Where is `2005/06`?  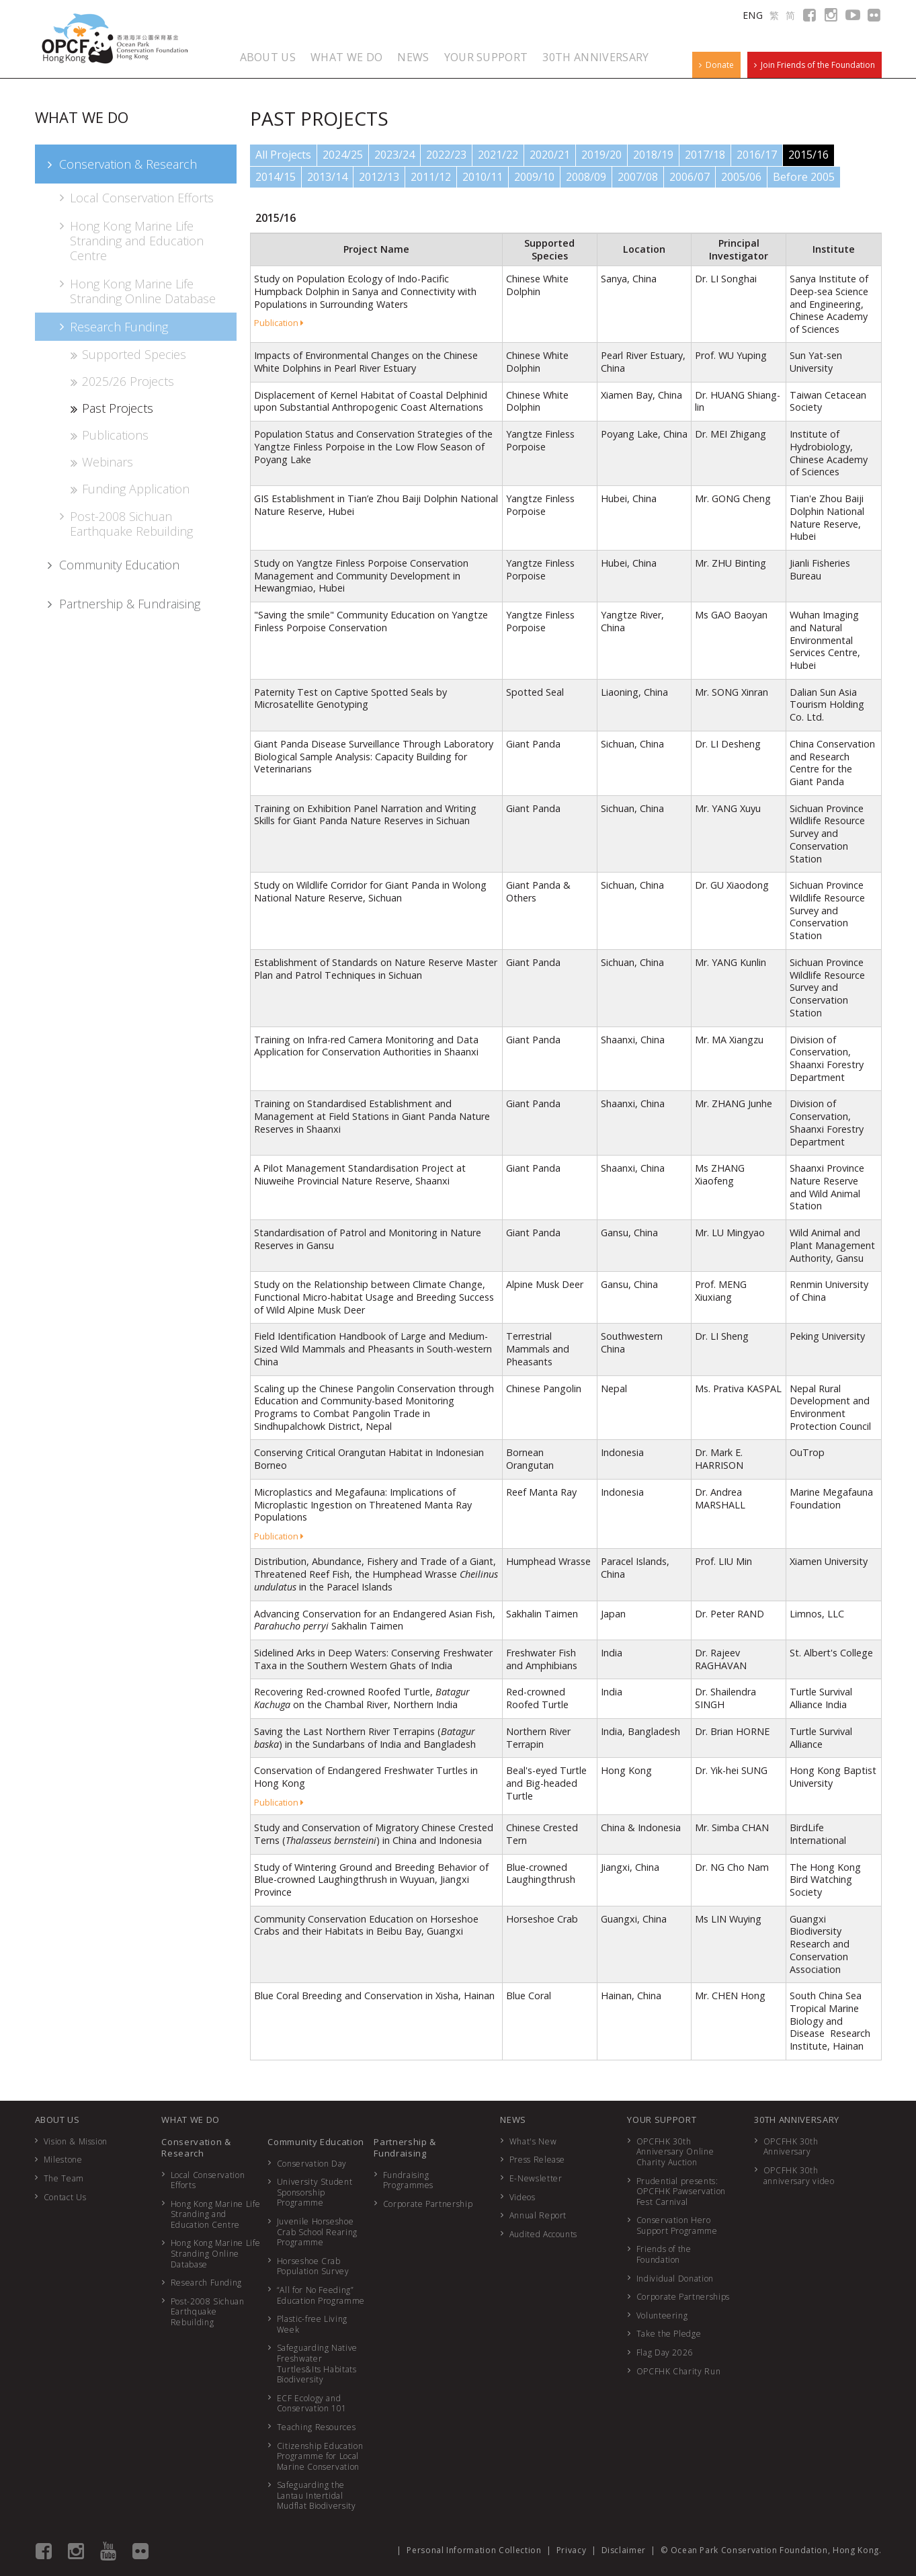 2005/06 is located at coordinates (741, 176).